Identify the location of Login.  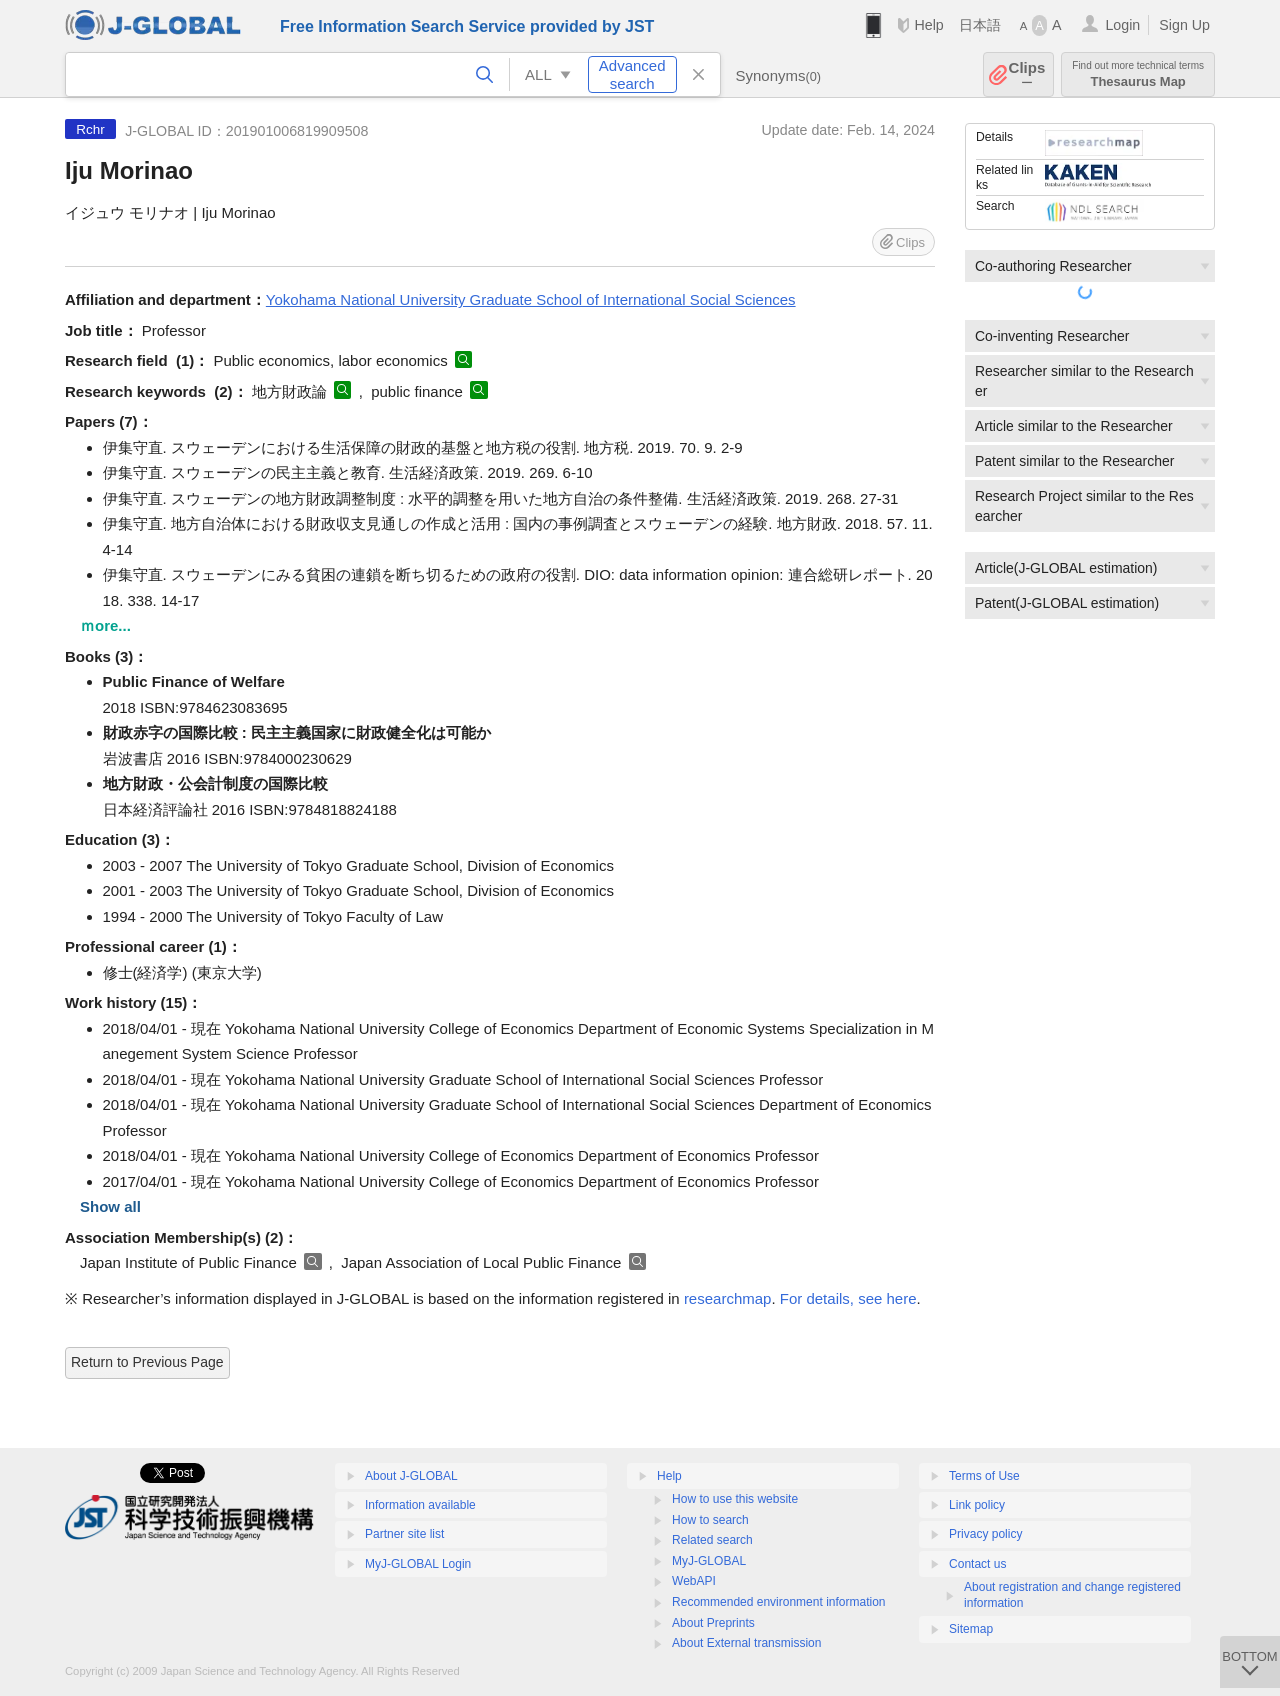
(1122, 25).